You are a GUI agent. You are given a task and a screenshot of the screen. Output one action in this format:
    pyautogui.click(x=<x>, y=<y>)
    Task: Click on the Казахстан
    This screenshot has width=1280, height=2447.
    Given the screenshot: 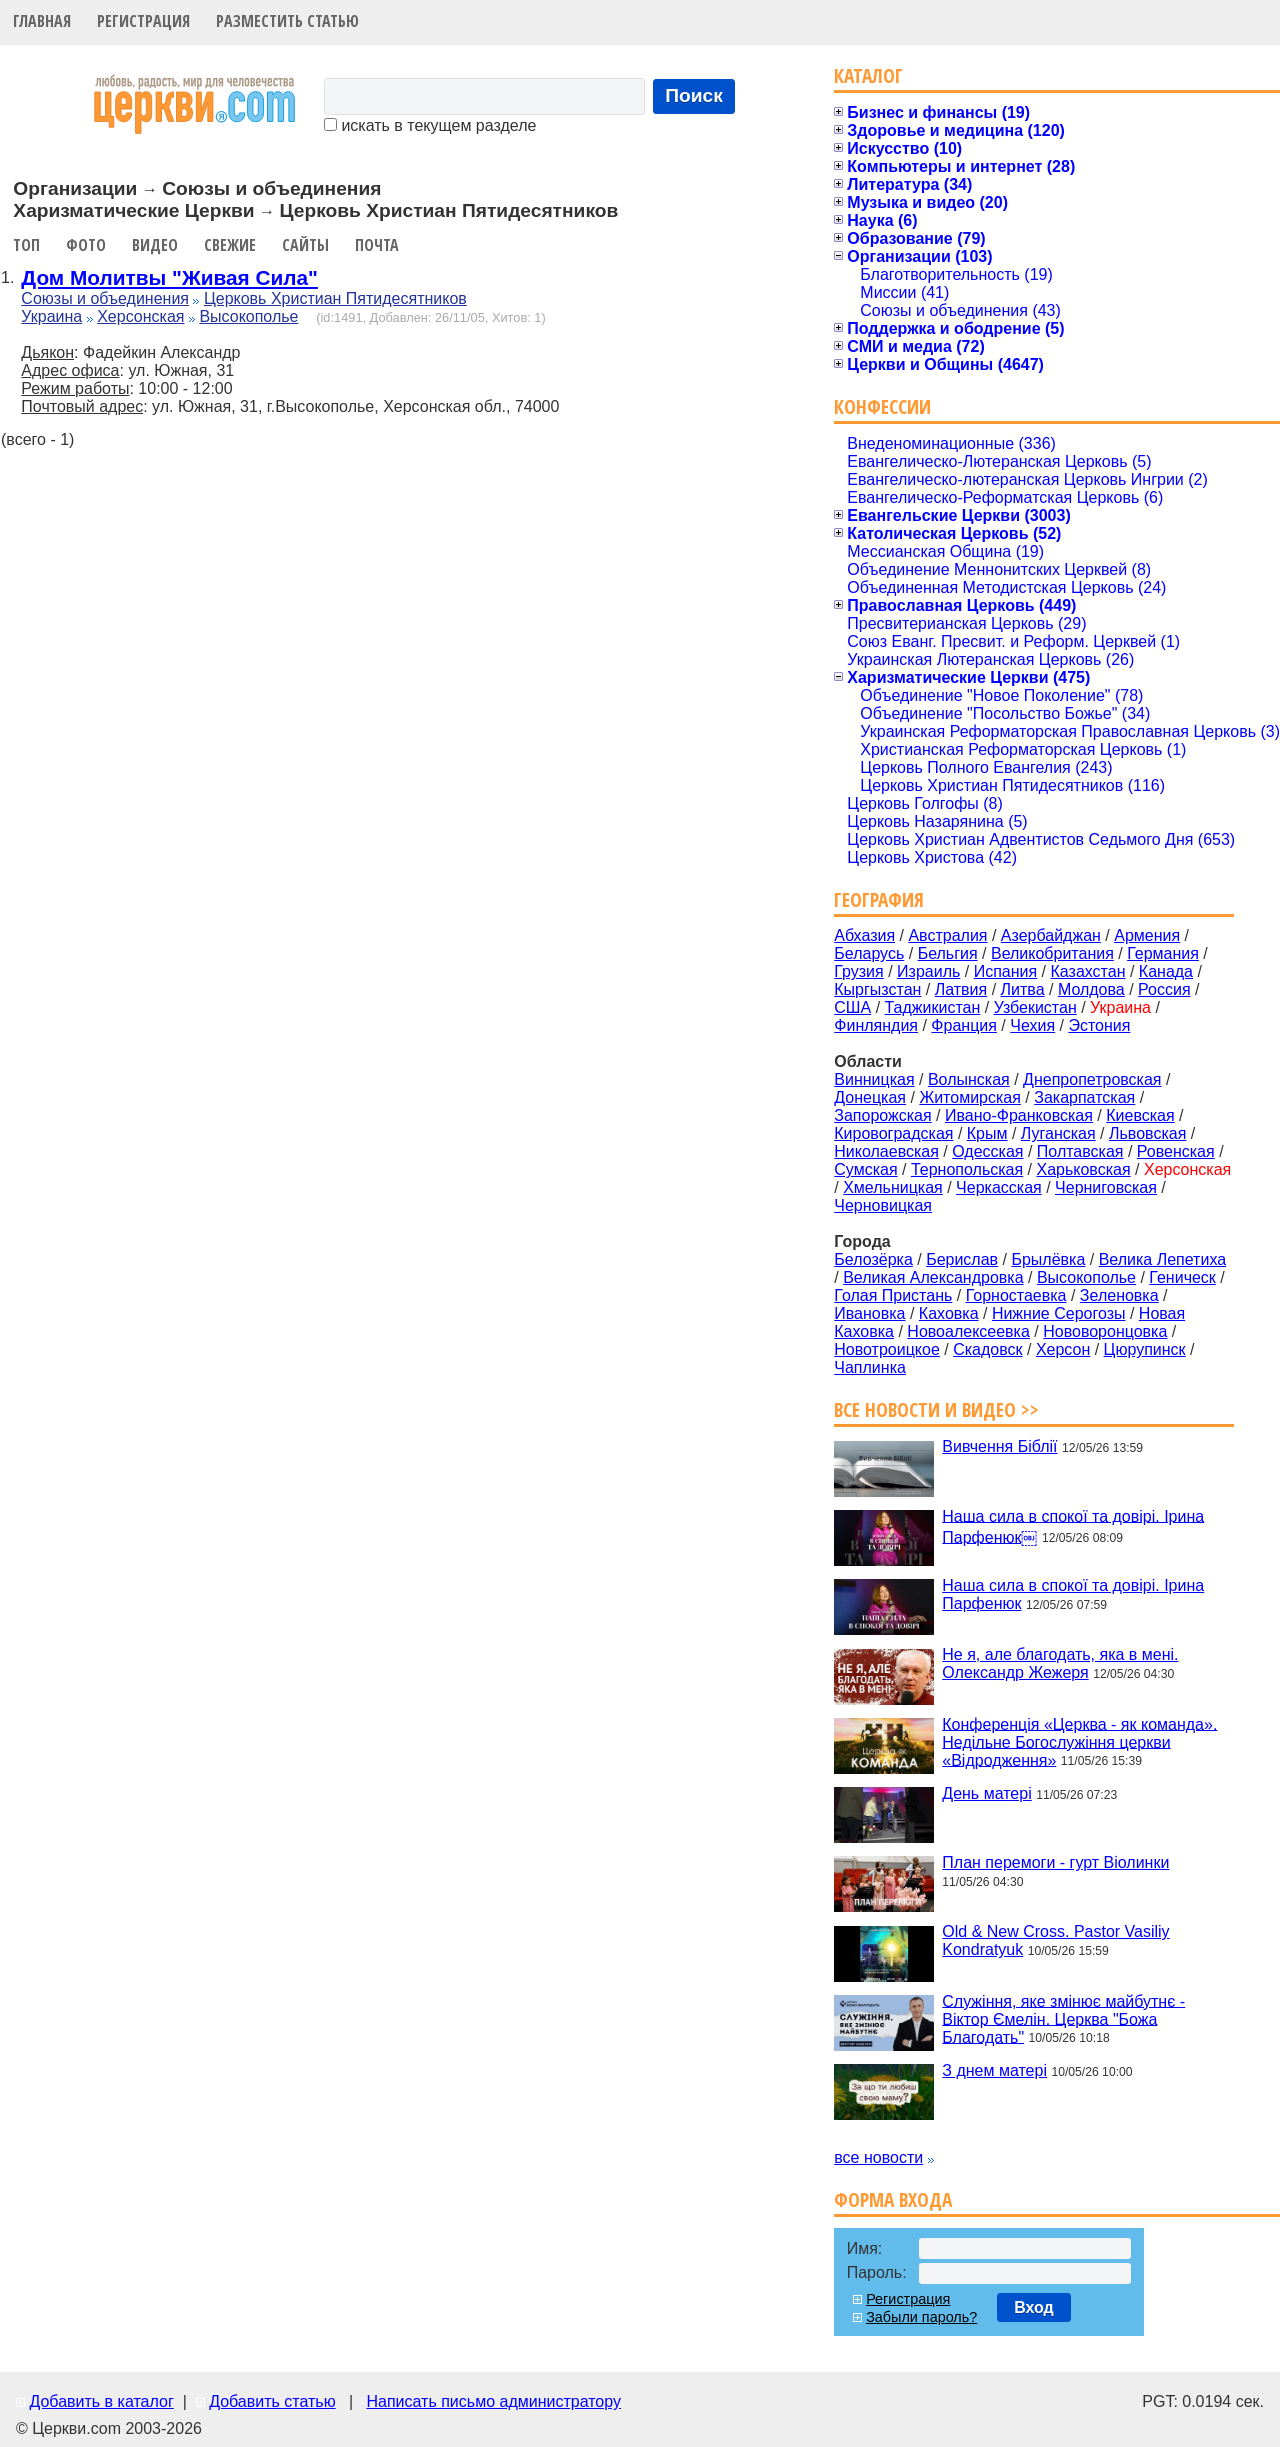 What is the action you would take?
    pyautogui.click(x=1088, y=971)
    